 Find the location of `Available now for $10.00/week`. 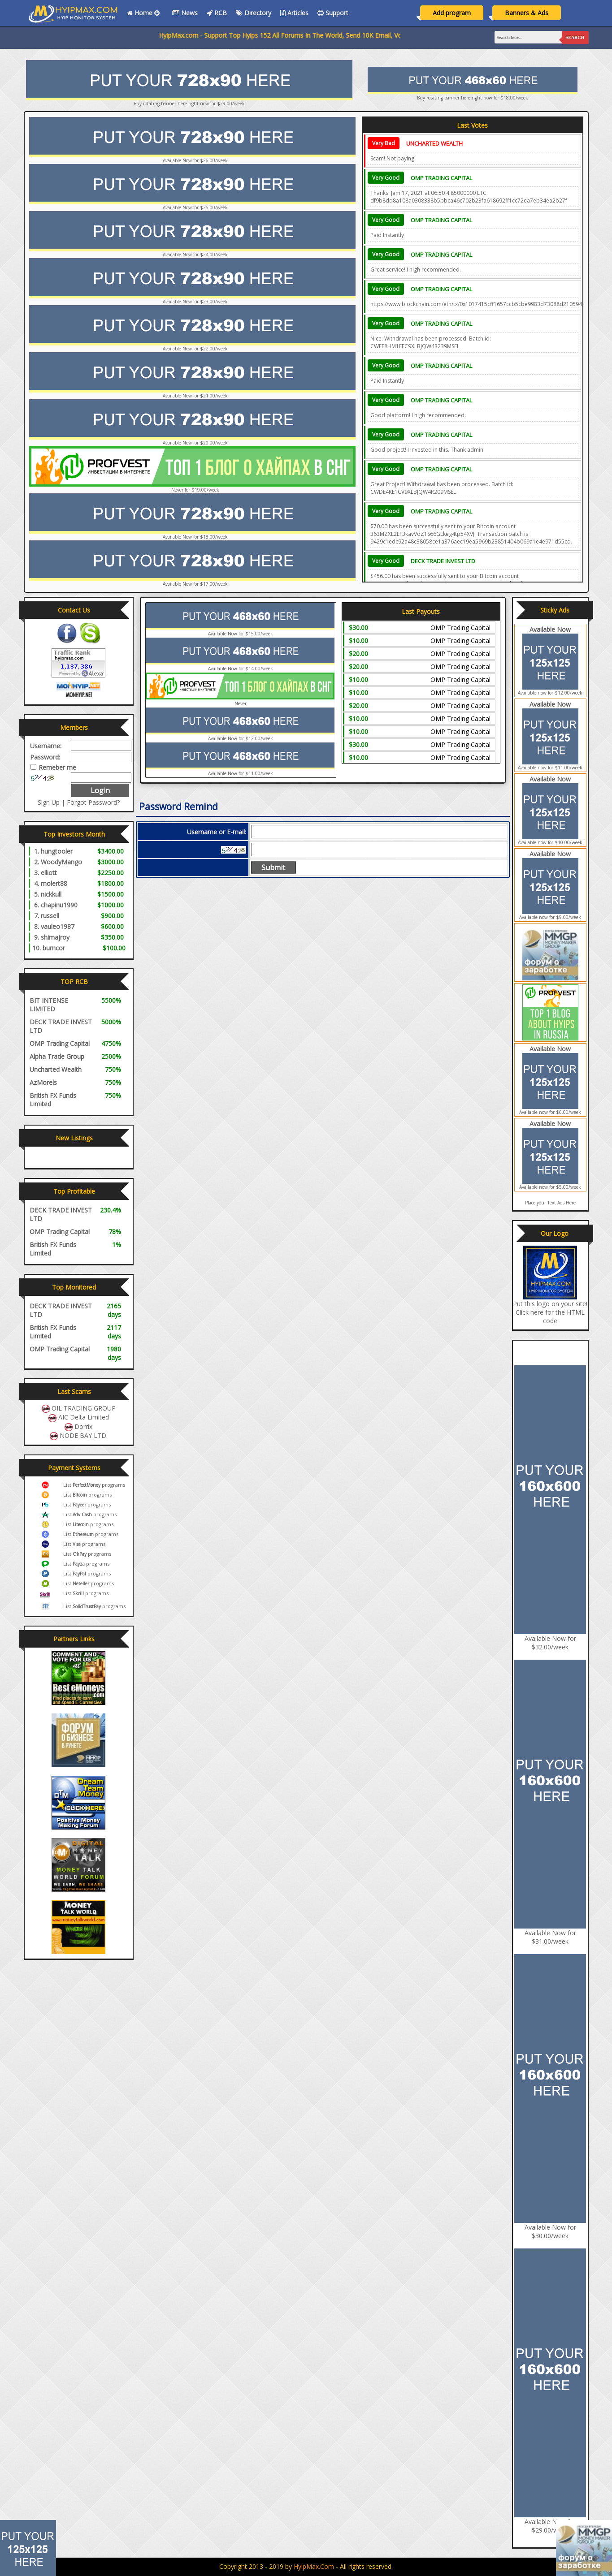

Available now for $10.00/week is located at coordinates (550, 842).